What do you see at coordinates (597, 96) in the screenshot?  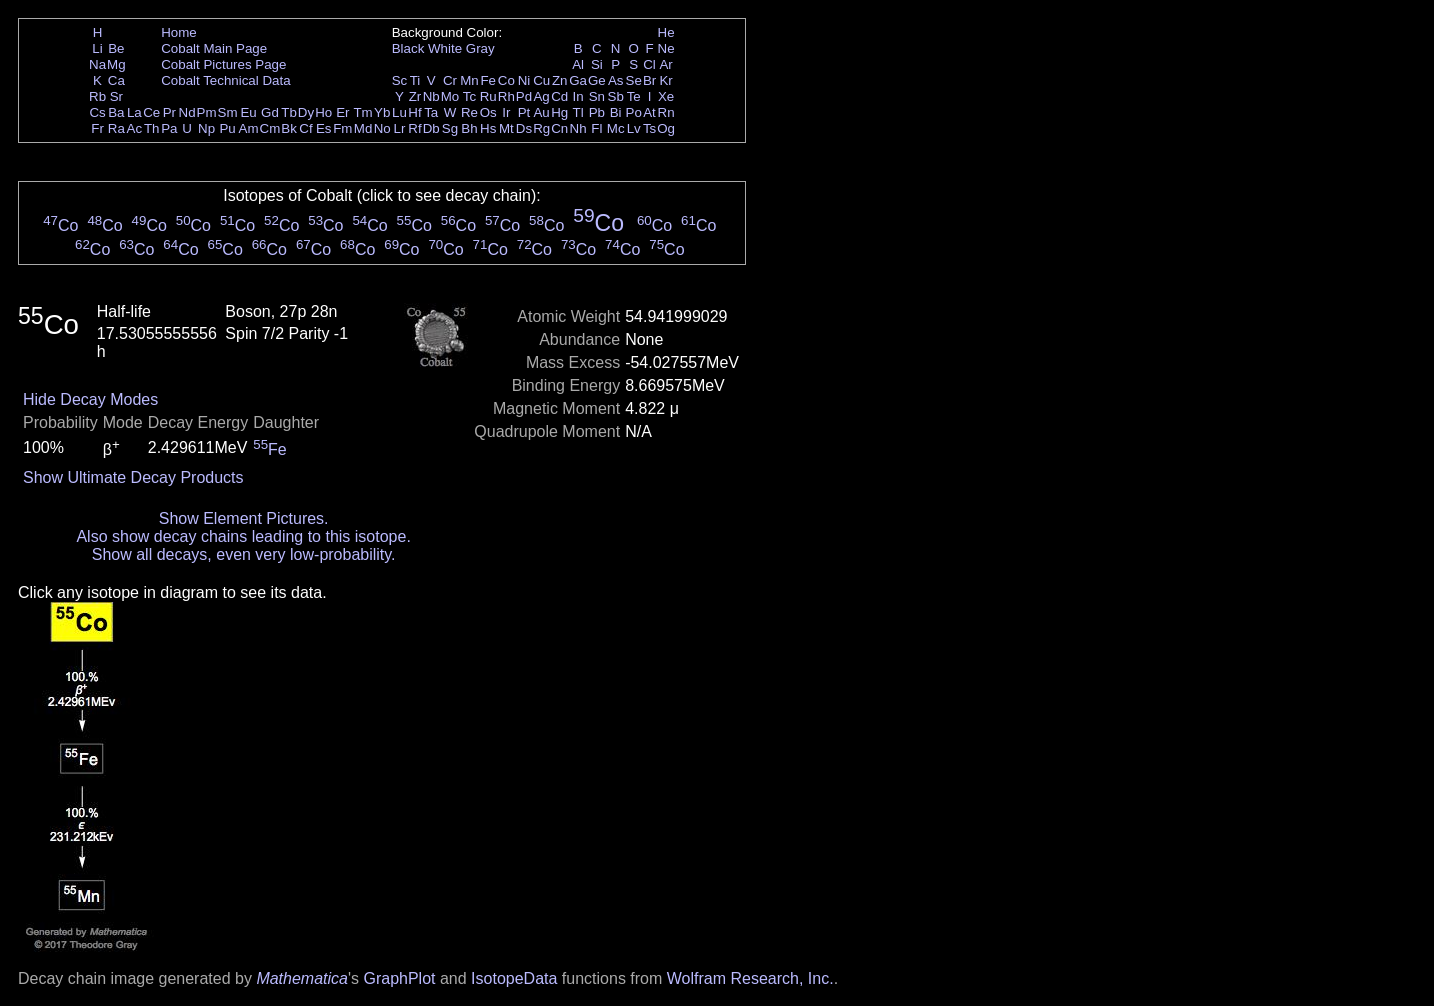 I see `Sn` at bounding box center [597, 96].